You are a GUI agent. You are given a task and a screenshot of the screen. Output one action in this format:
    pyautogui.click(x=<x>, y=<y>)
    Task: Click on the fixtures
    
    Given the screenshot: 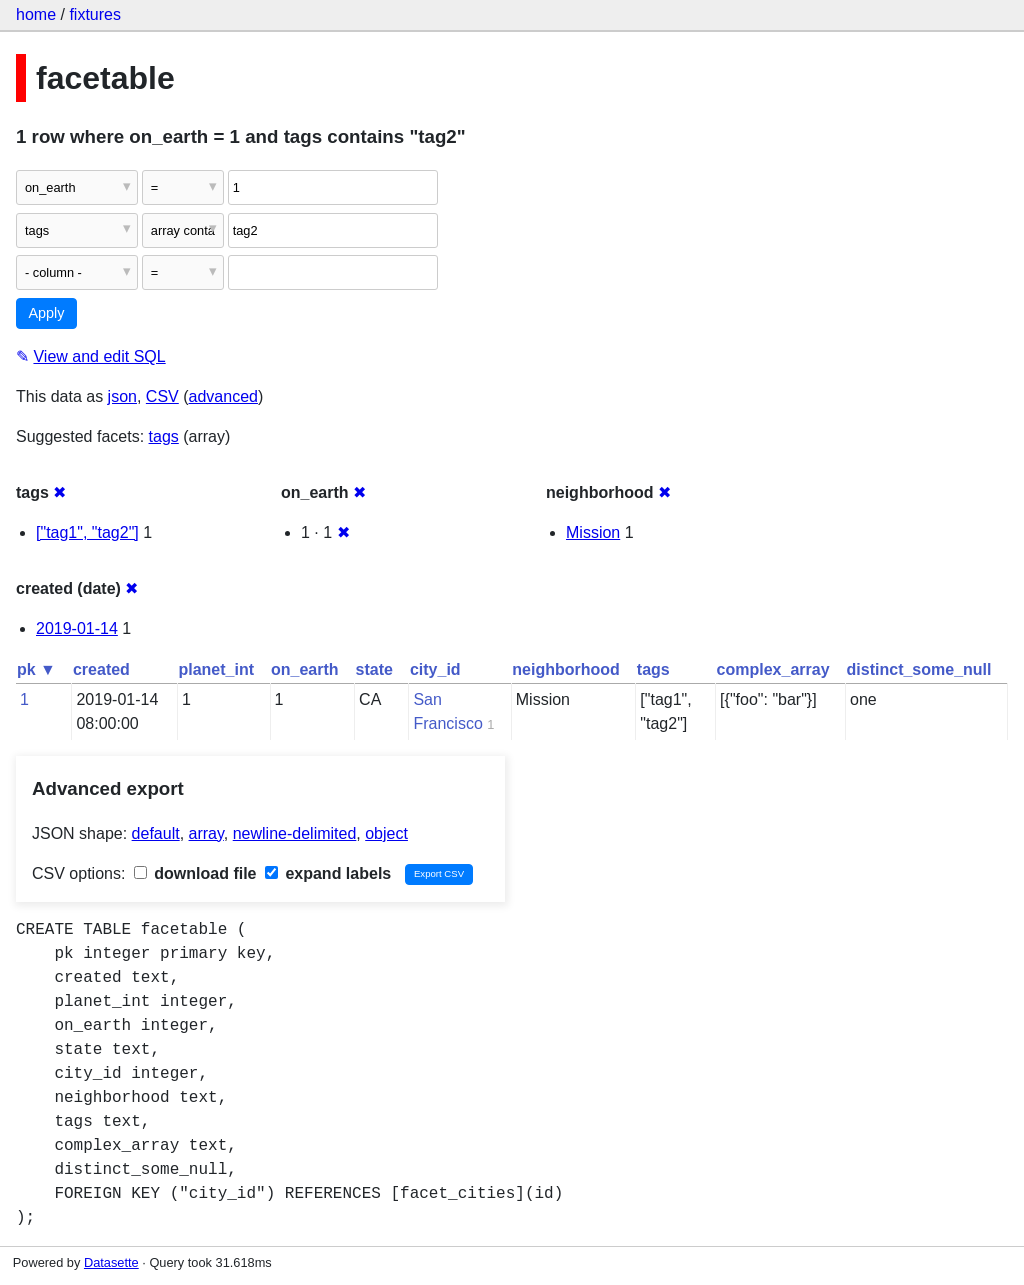 What is the action you would take?
    pyautogui.click(x=95, y=14)
    